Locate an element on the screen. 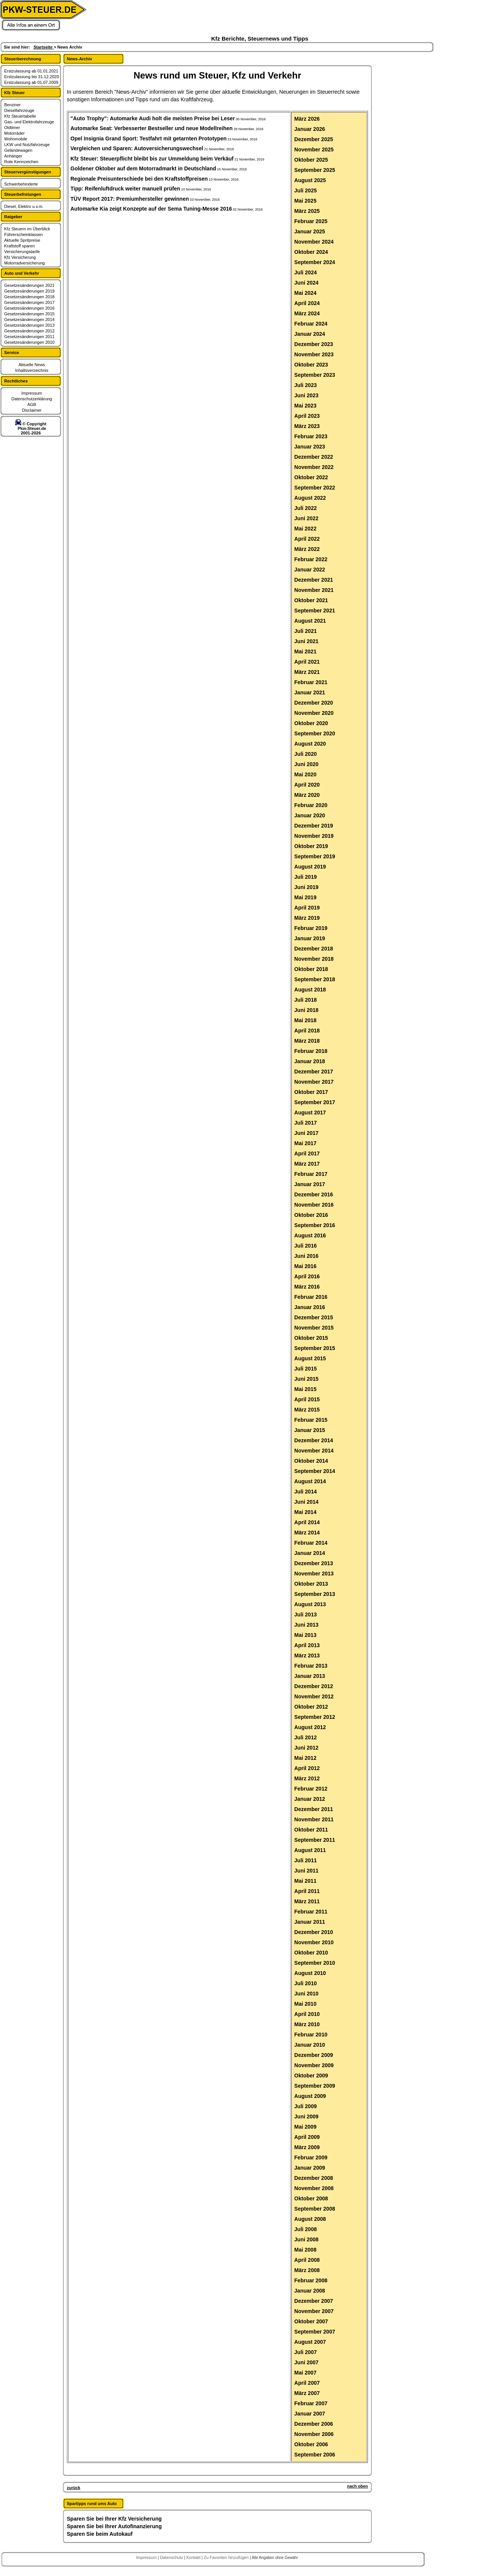 The image size is (486, 2576). Juni 2014 is located at coordinates (306, 1502).